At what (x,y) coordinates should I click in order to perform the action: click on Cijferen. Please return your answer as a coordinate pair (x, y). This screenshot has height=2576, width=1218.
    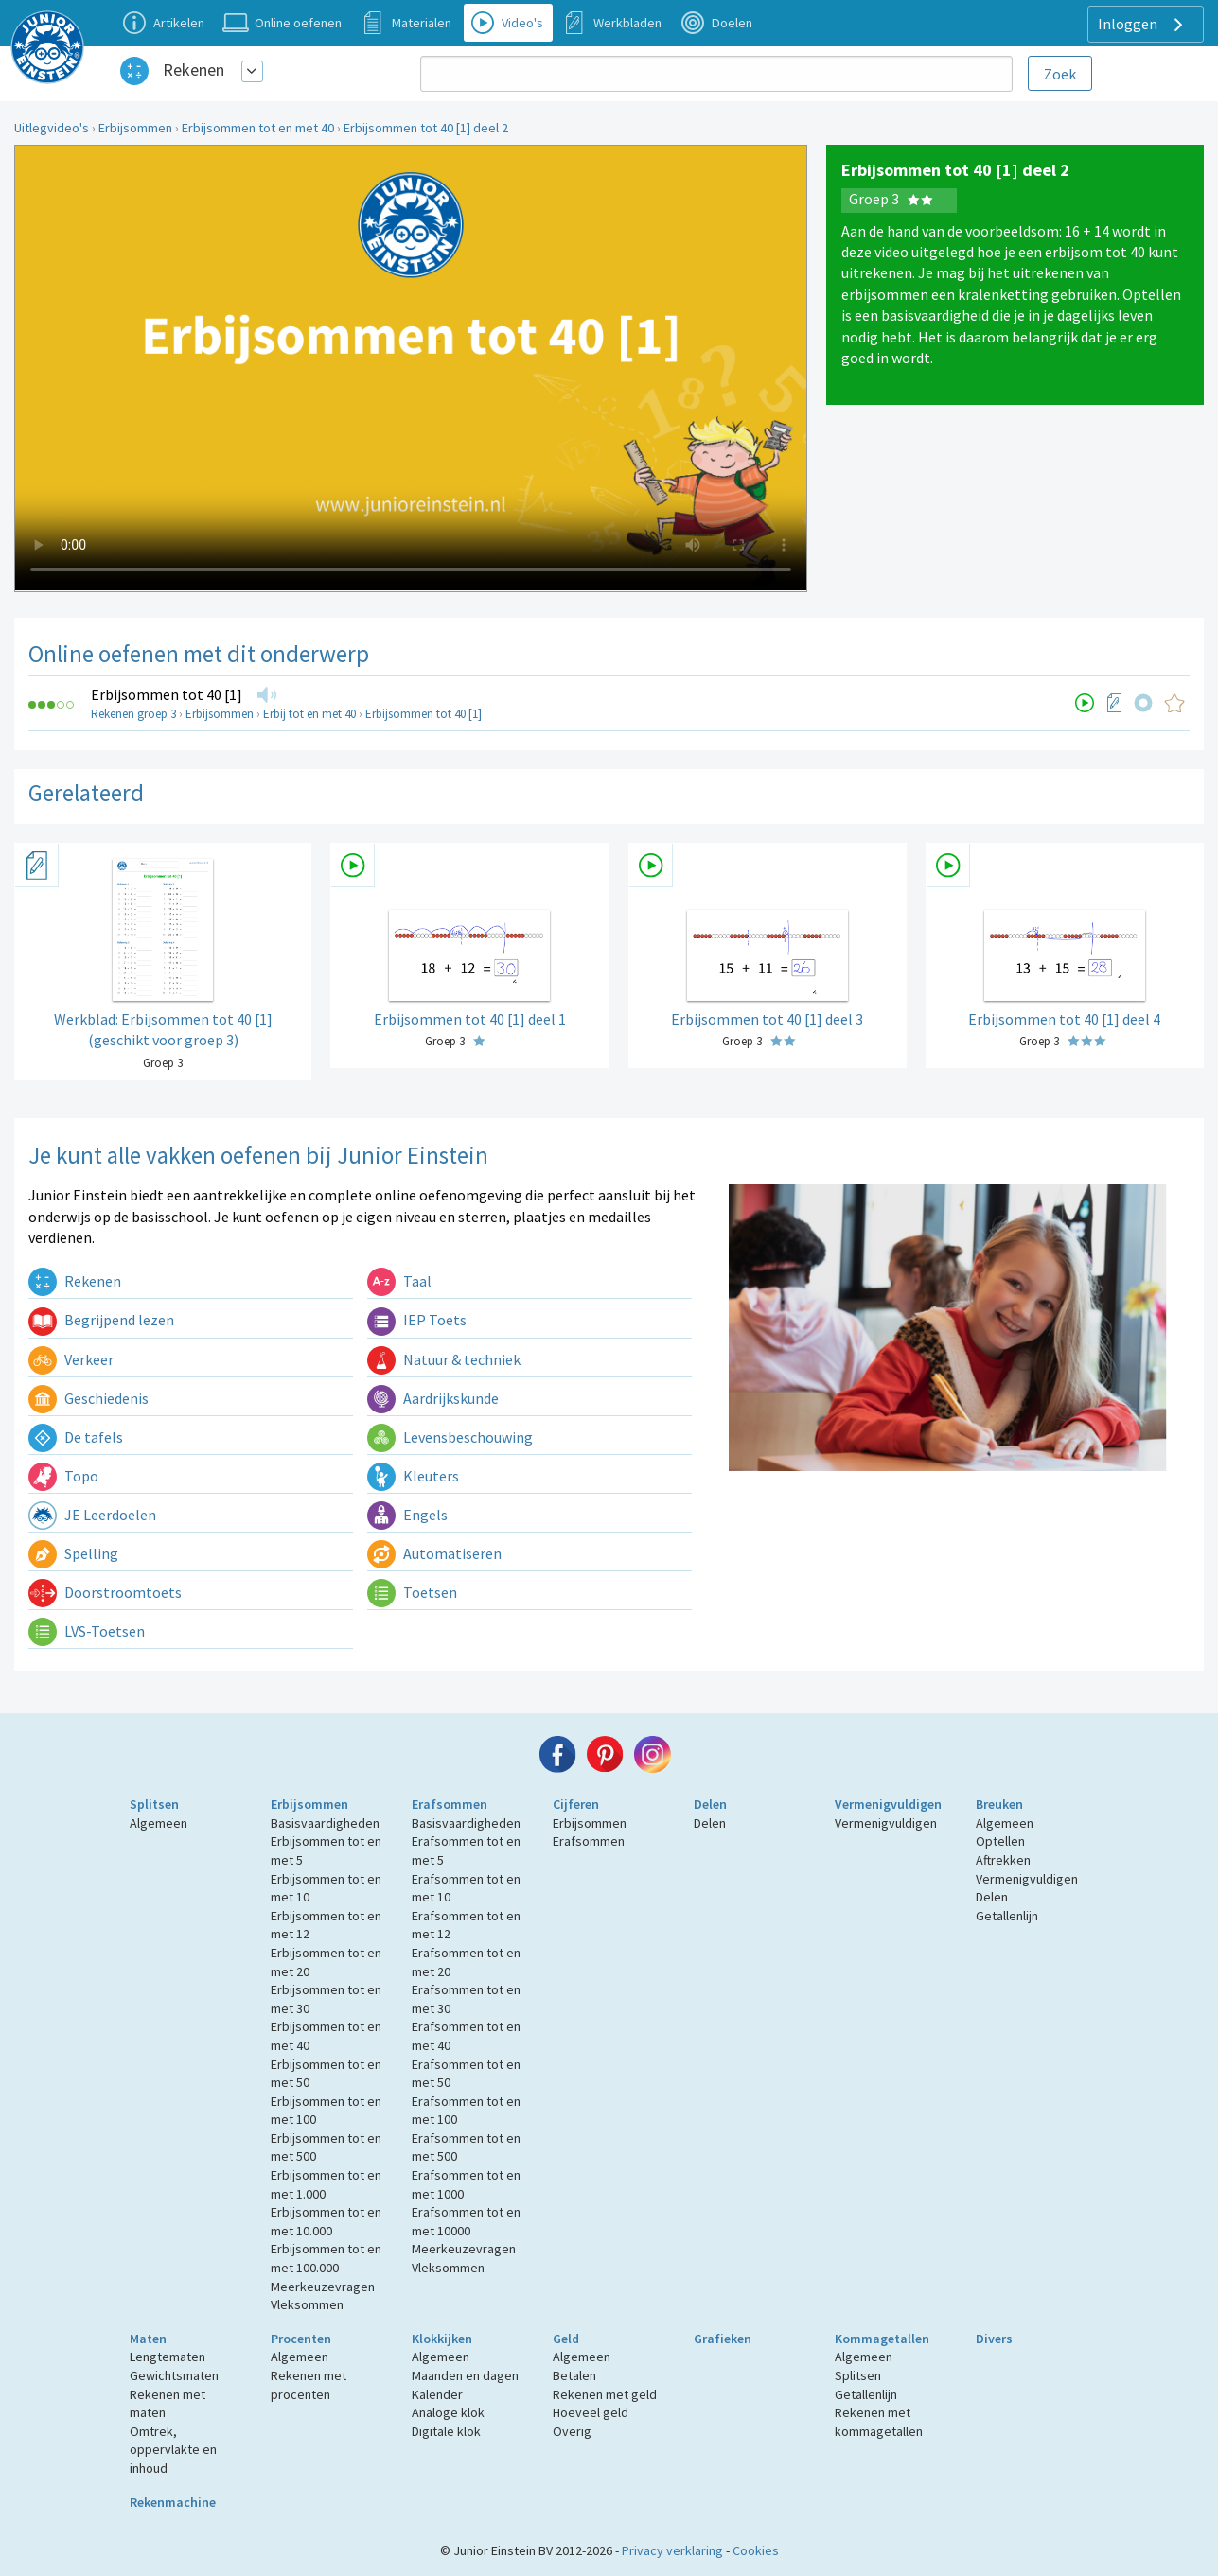
    Looking at the image, I should click on (576, 1804).